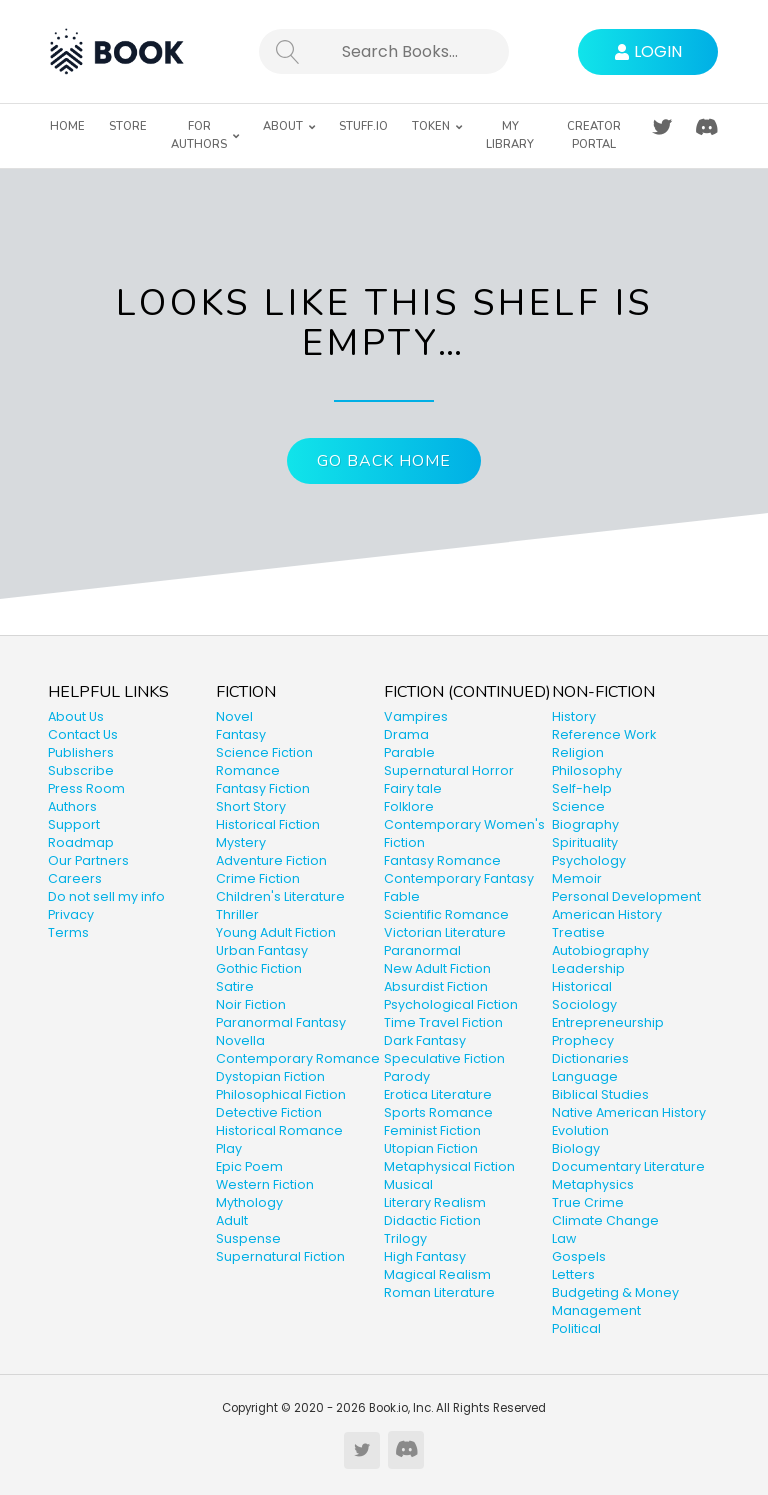 This screenshot has height=1495, width=768. What do you see at coordinates (402, 896) in the screenshot?
I see `Fable` at bounding box center [402, 896].